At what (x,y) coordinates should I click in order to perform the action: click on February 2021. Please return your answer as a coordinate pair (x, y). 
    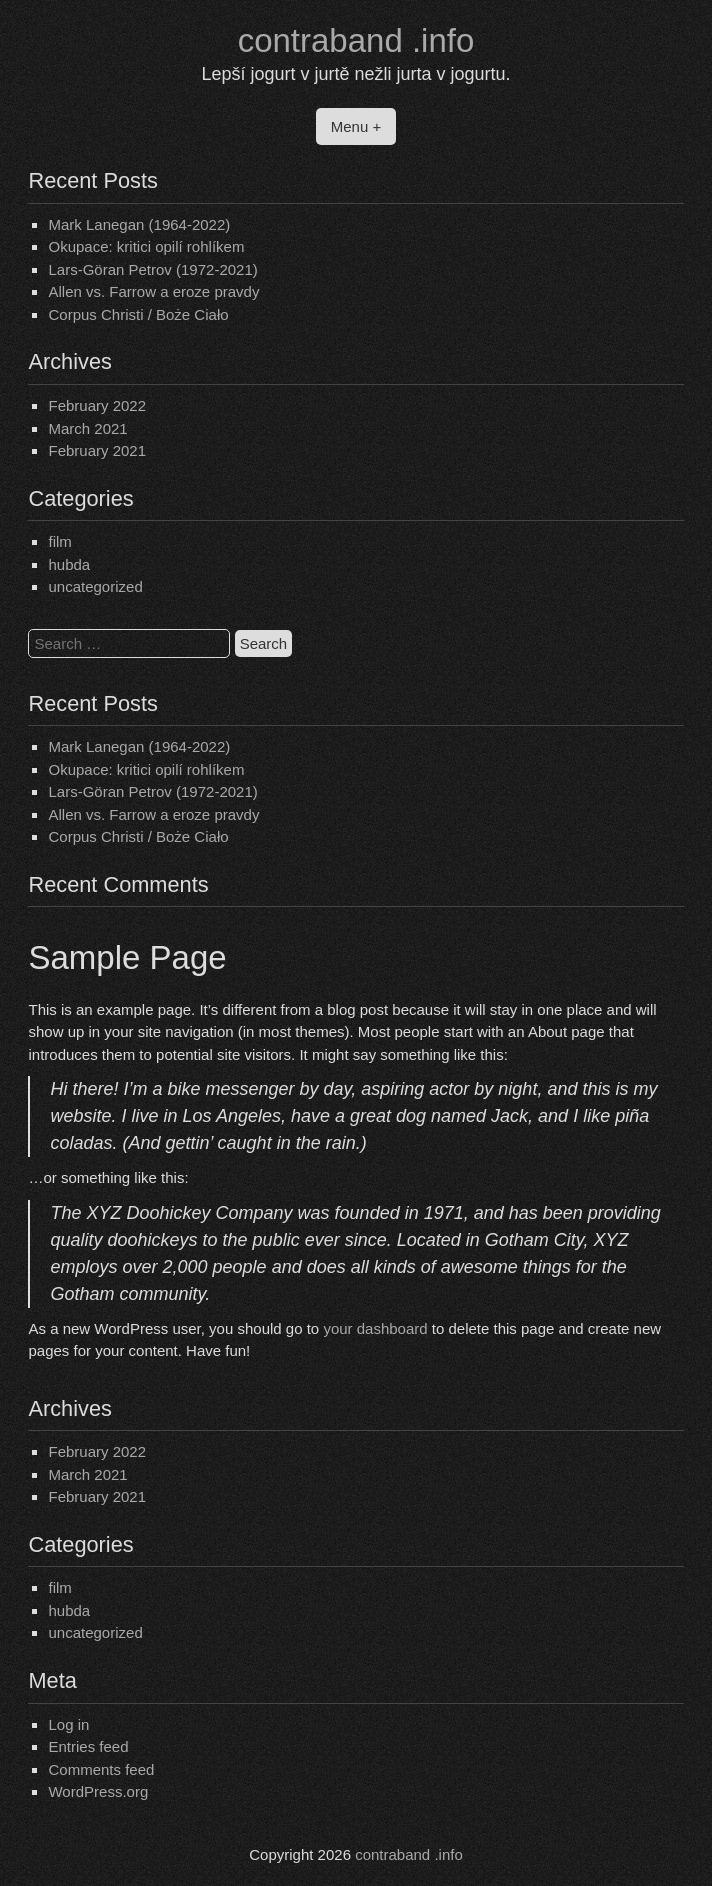
    Looking at the image, I should click on (97, 450).